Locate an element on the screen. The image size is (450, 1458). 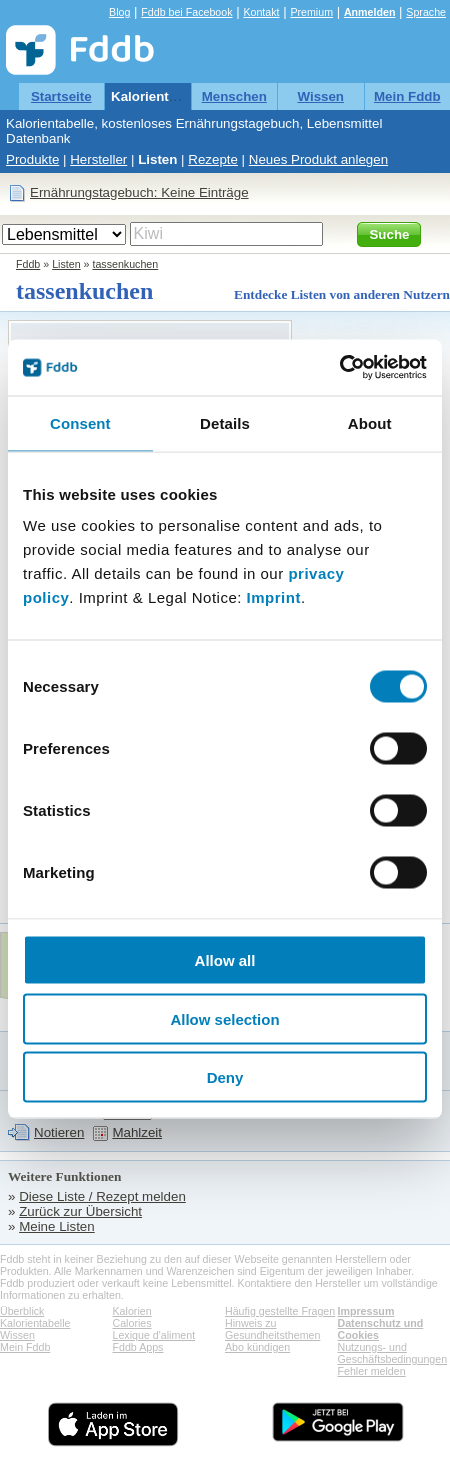
Premium is located at coordinates (311, 12).